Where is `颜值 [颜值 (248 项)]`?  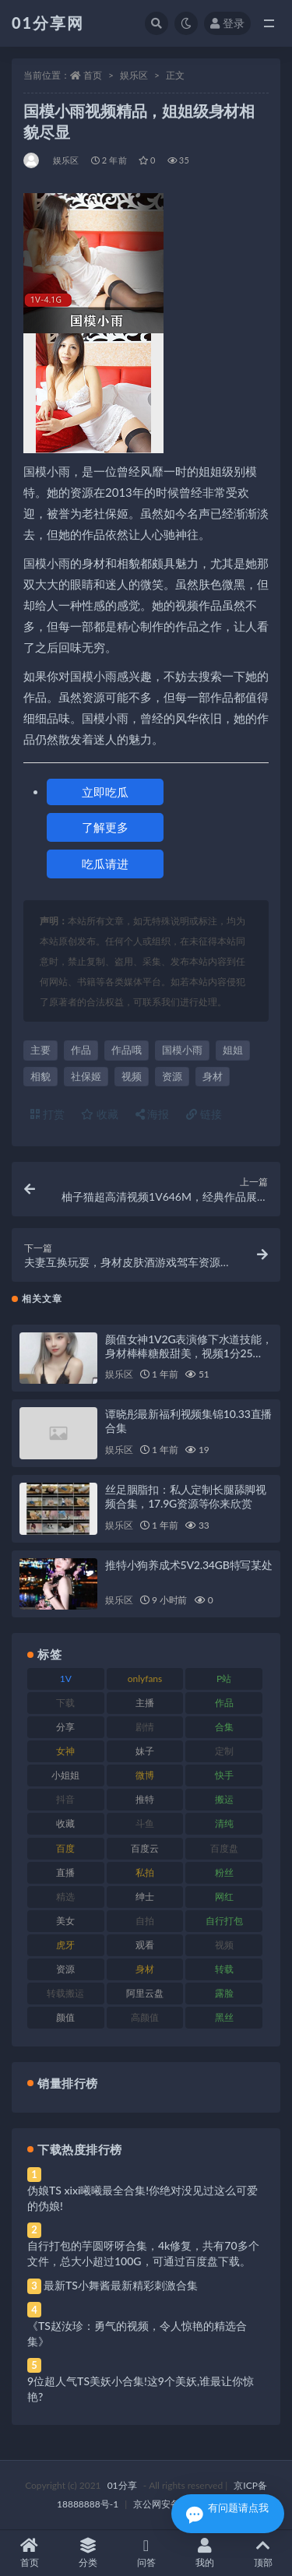 颜值 [颜值 (248 项)] is located at coordinates (65, 2017).